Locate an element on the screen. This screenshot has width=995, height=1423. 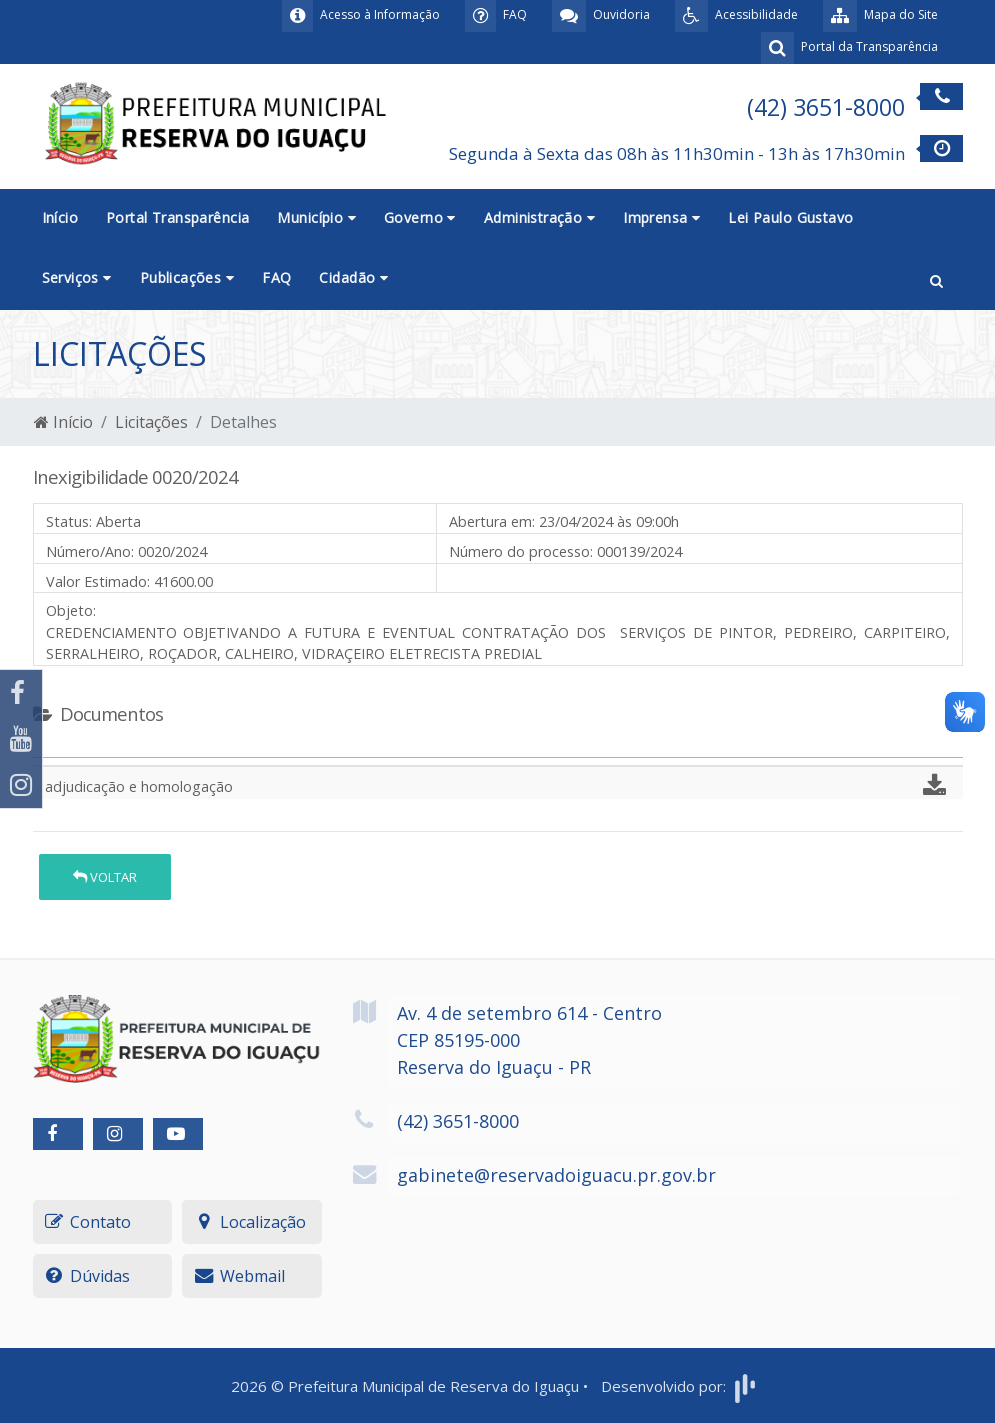
Licitações is located at coordinates (151, 422).